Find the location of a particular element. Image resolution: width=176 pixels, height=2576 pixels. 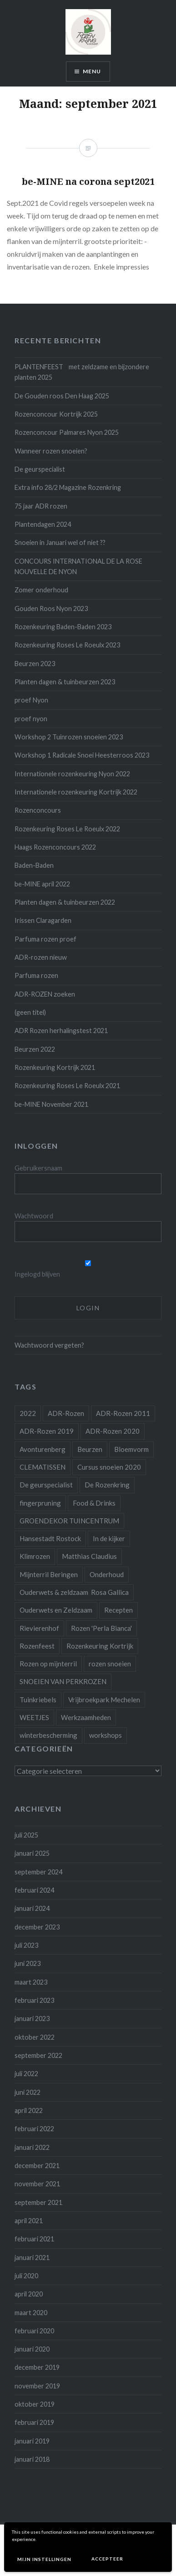

Extra info 28/2 Magazine Rozenkring is located at coordinates (68, 487).